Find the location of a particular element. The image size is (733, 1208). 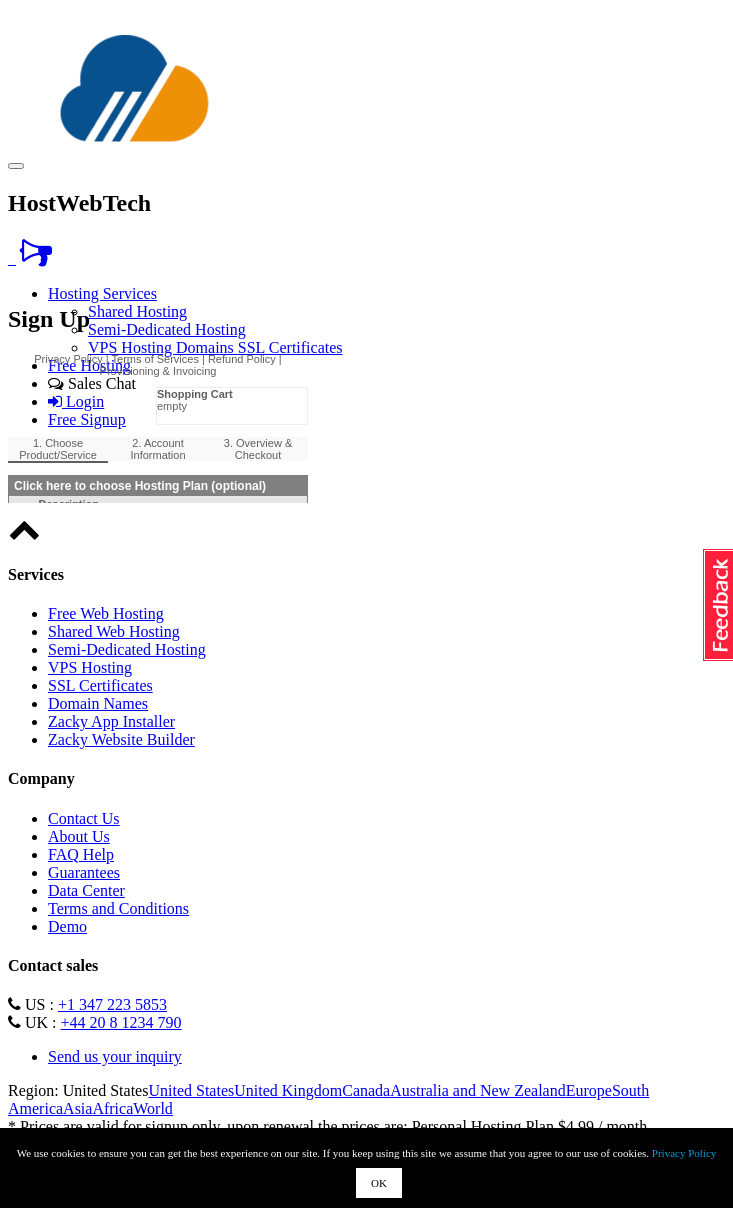

Semi-Dedicated Hosting is located at coordinates (167, 329).